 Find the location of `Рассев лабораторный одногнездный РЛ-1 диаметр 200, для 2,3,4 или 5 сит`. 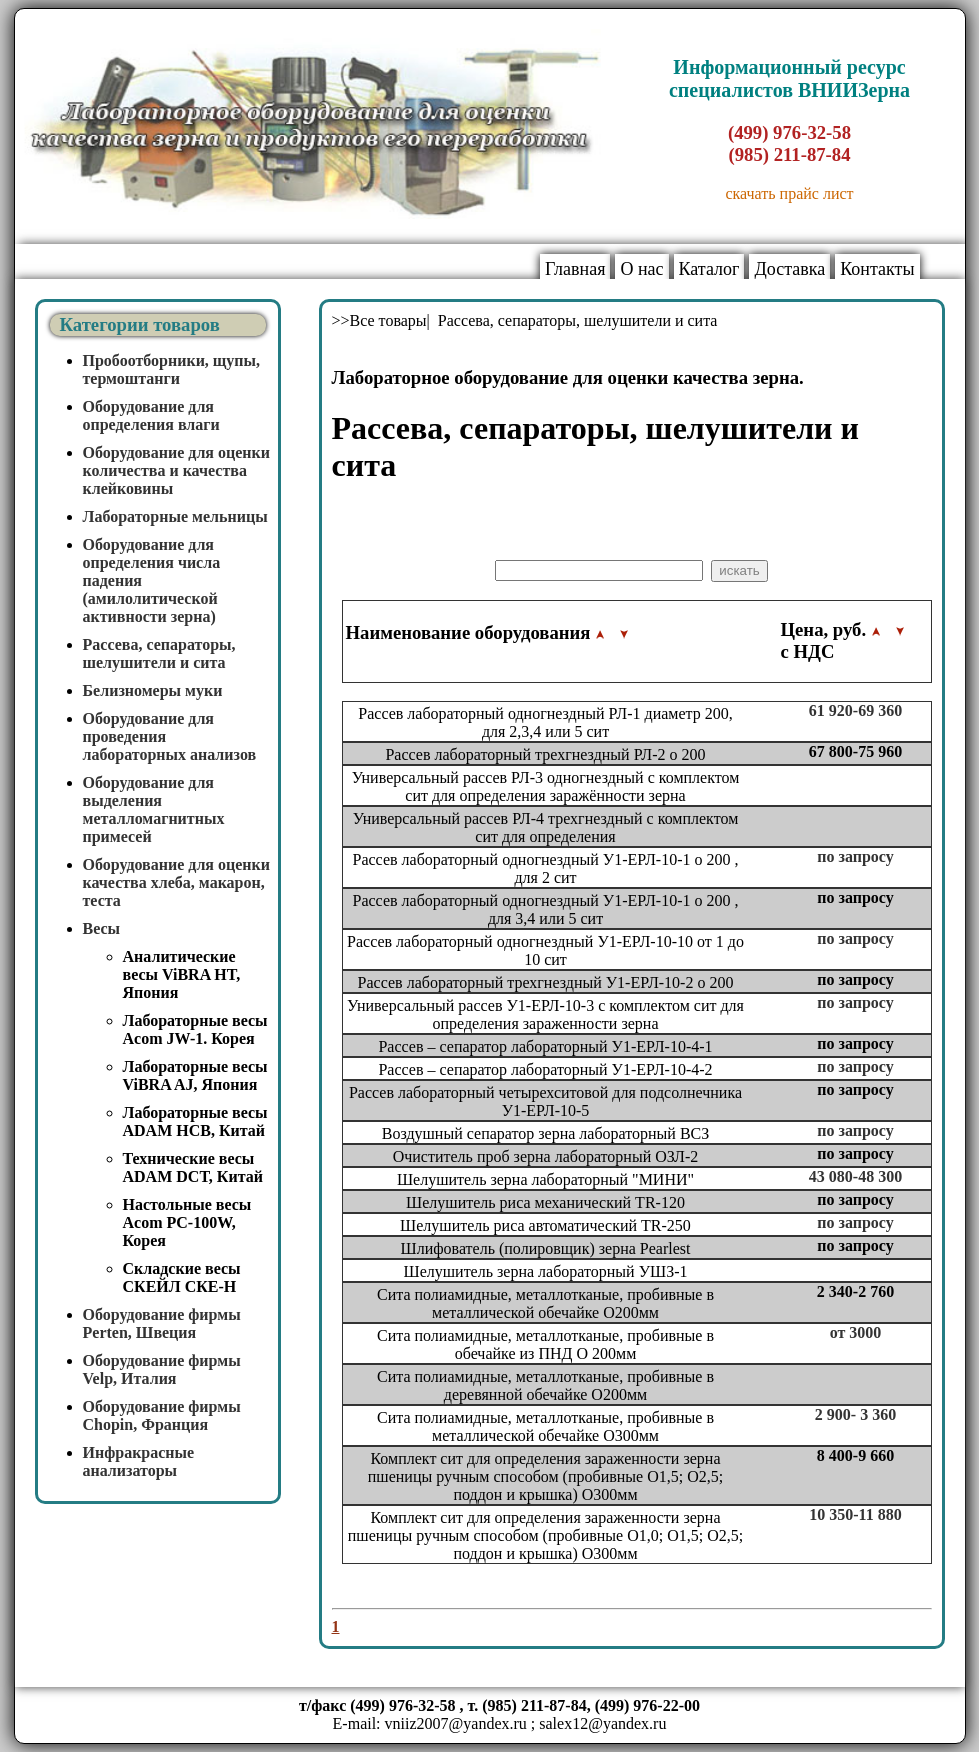

Рассев лабораторный одногнездный РЛ-1 диаметр 200, для 2,3,4 или 5 сит is located at coordinates (545, 722).